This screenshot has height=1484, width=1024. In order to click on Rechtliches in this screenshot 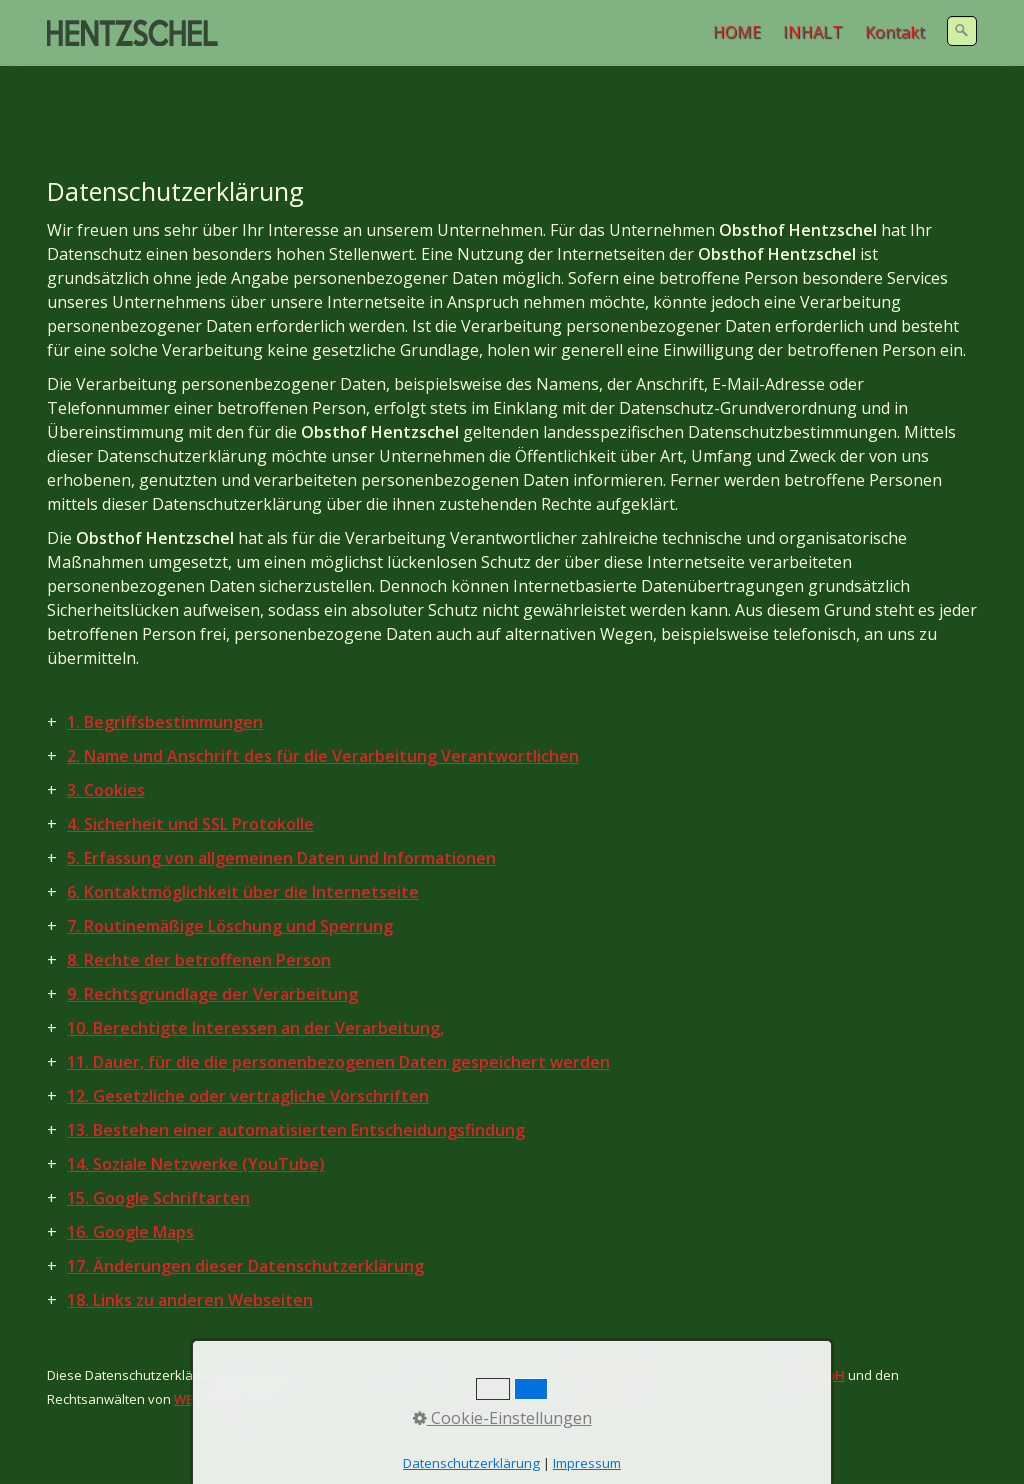, I will do `click(252, 1442)`.